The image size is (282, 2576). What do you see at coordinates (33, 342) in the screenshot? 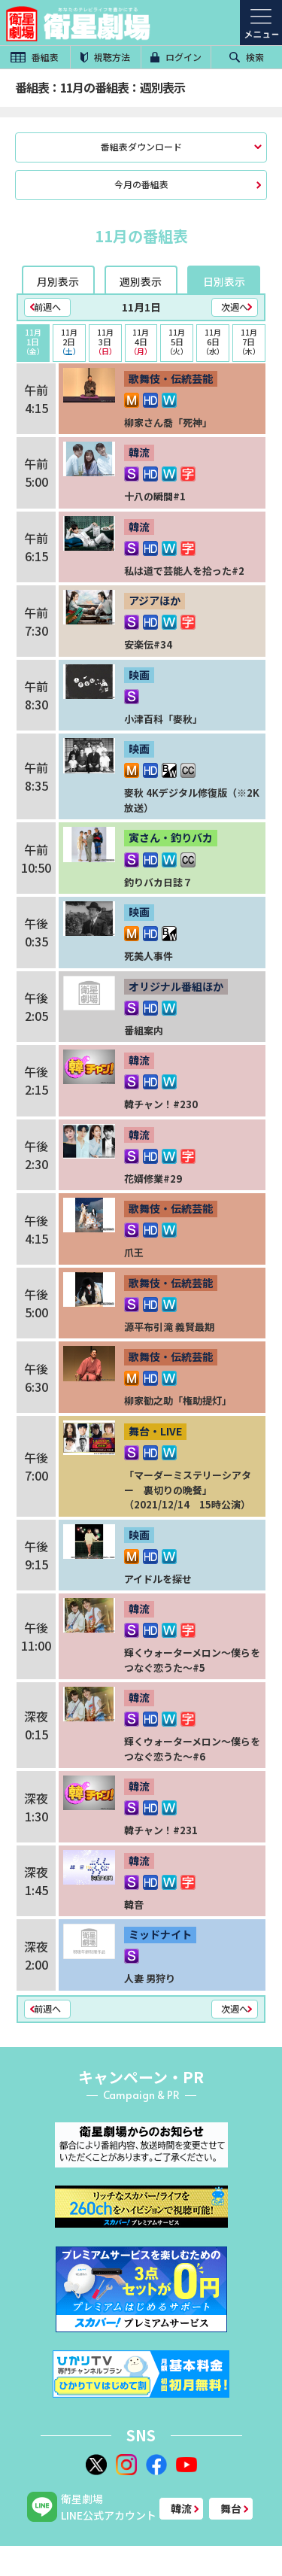
I see `1日` at bounding box center [33, 342].